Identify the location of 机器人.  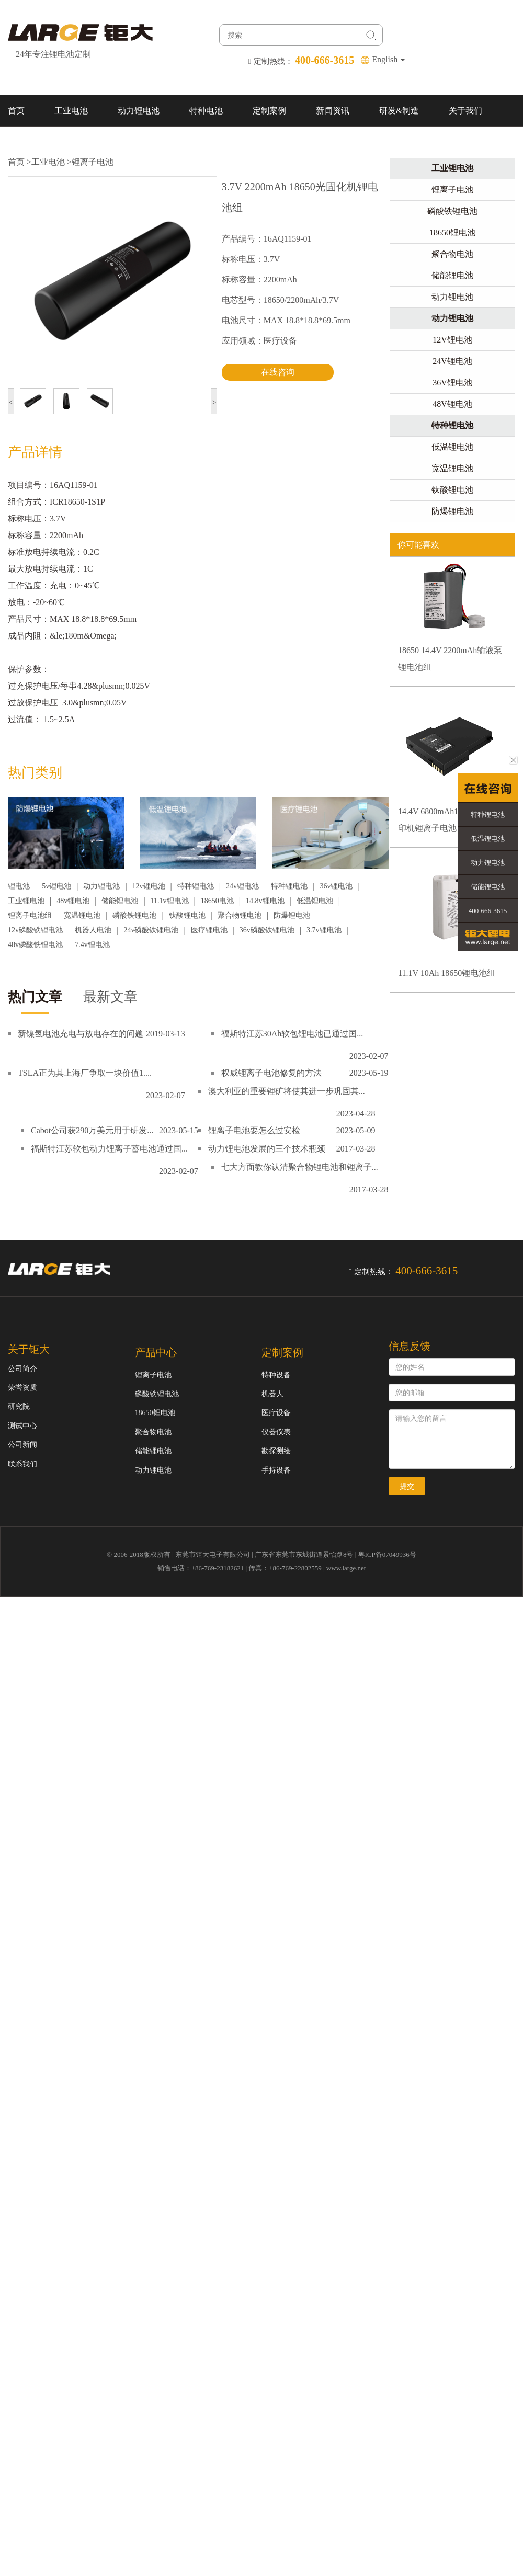
(272, 1394).